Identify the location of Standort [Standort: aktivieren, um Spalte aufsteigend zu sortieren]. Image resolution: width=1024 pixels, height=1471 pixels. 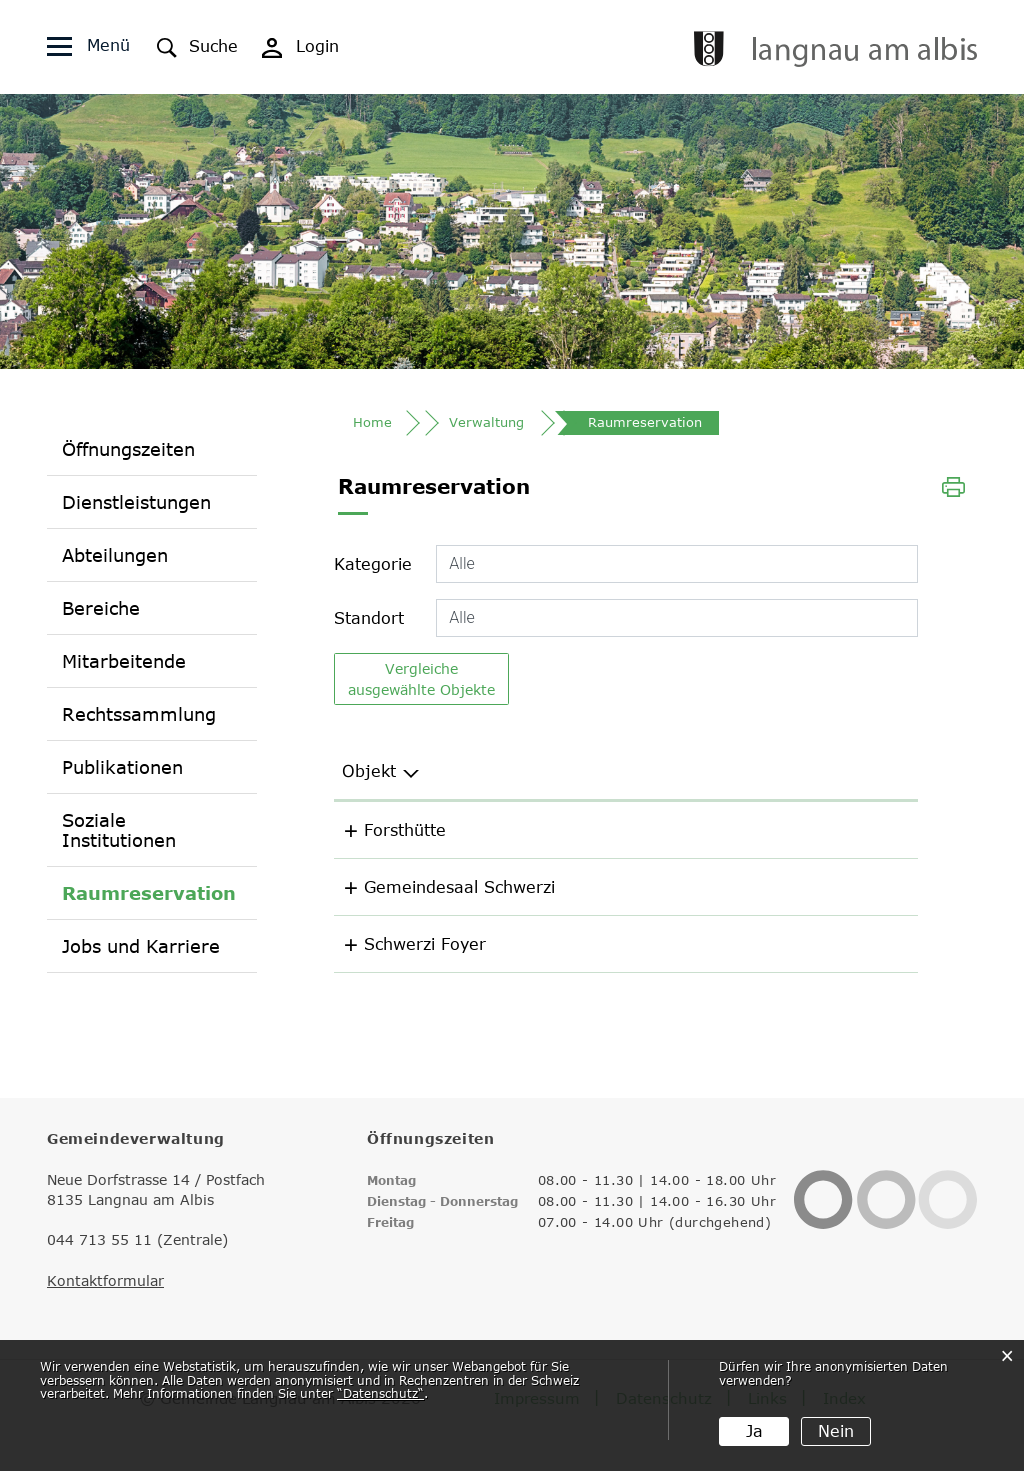
(643, 774).